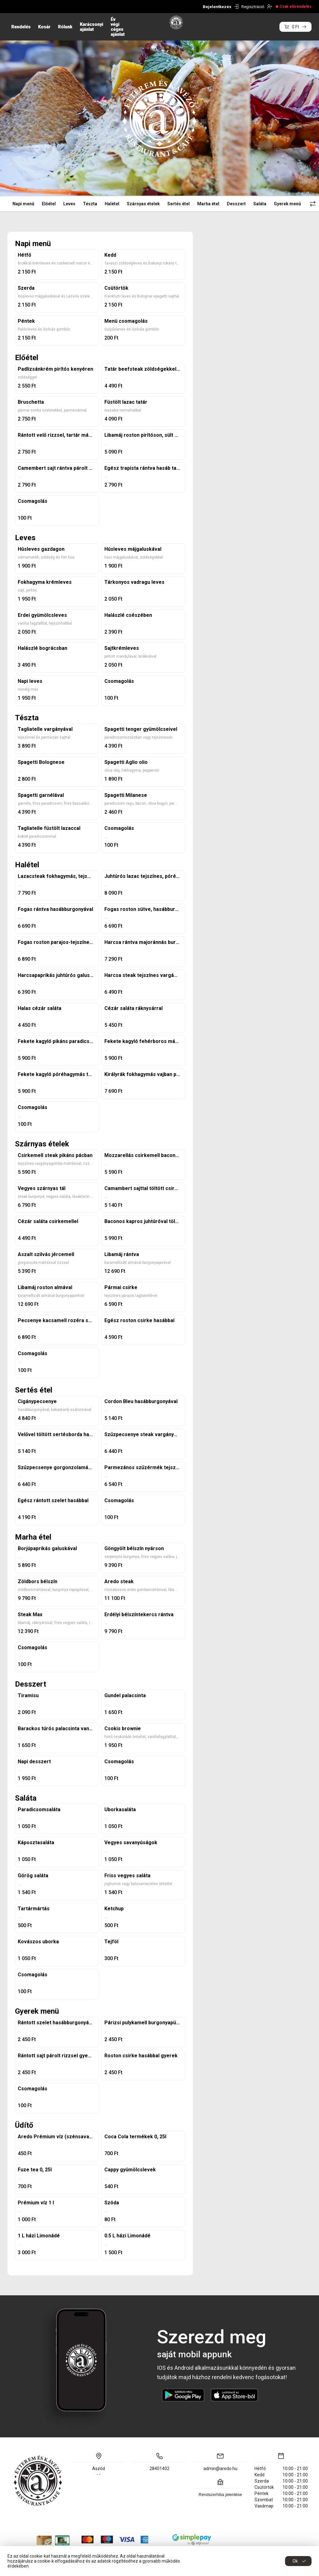 This screenshot has width=319, height=2576. Describe the element at coordinates (21, 26) in the screenshot. I see `Rendelés` at that location.